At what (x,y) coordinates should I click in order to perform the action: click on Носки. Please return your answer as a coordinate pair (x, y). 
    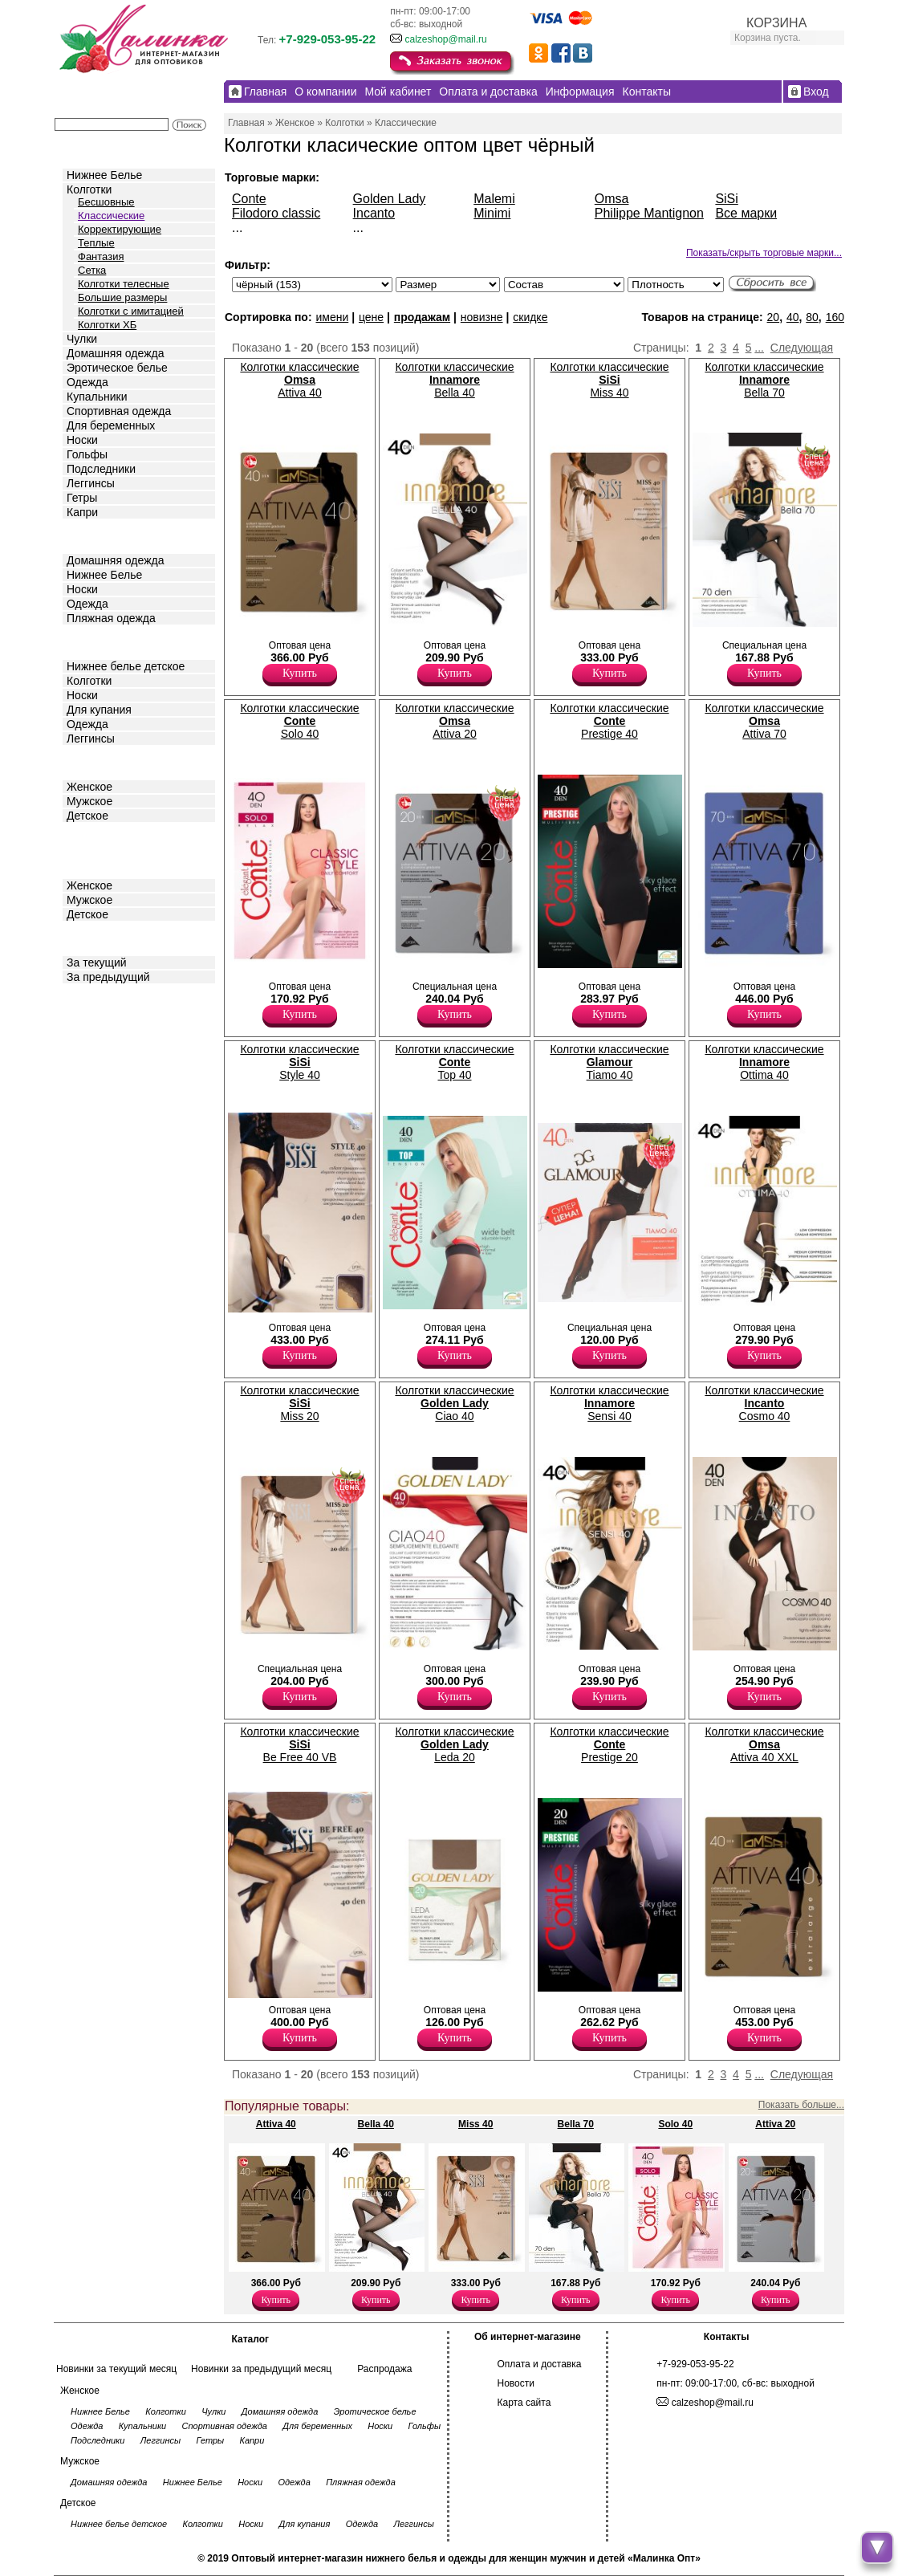
    Looking at the image, I should click on (82, 439).